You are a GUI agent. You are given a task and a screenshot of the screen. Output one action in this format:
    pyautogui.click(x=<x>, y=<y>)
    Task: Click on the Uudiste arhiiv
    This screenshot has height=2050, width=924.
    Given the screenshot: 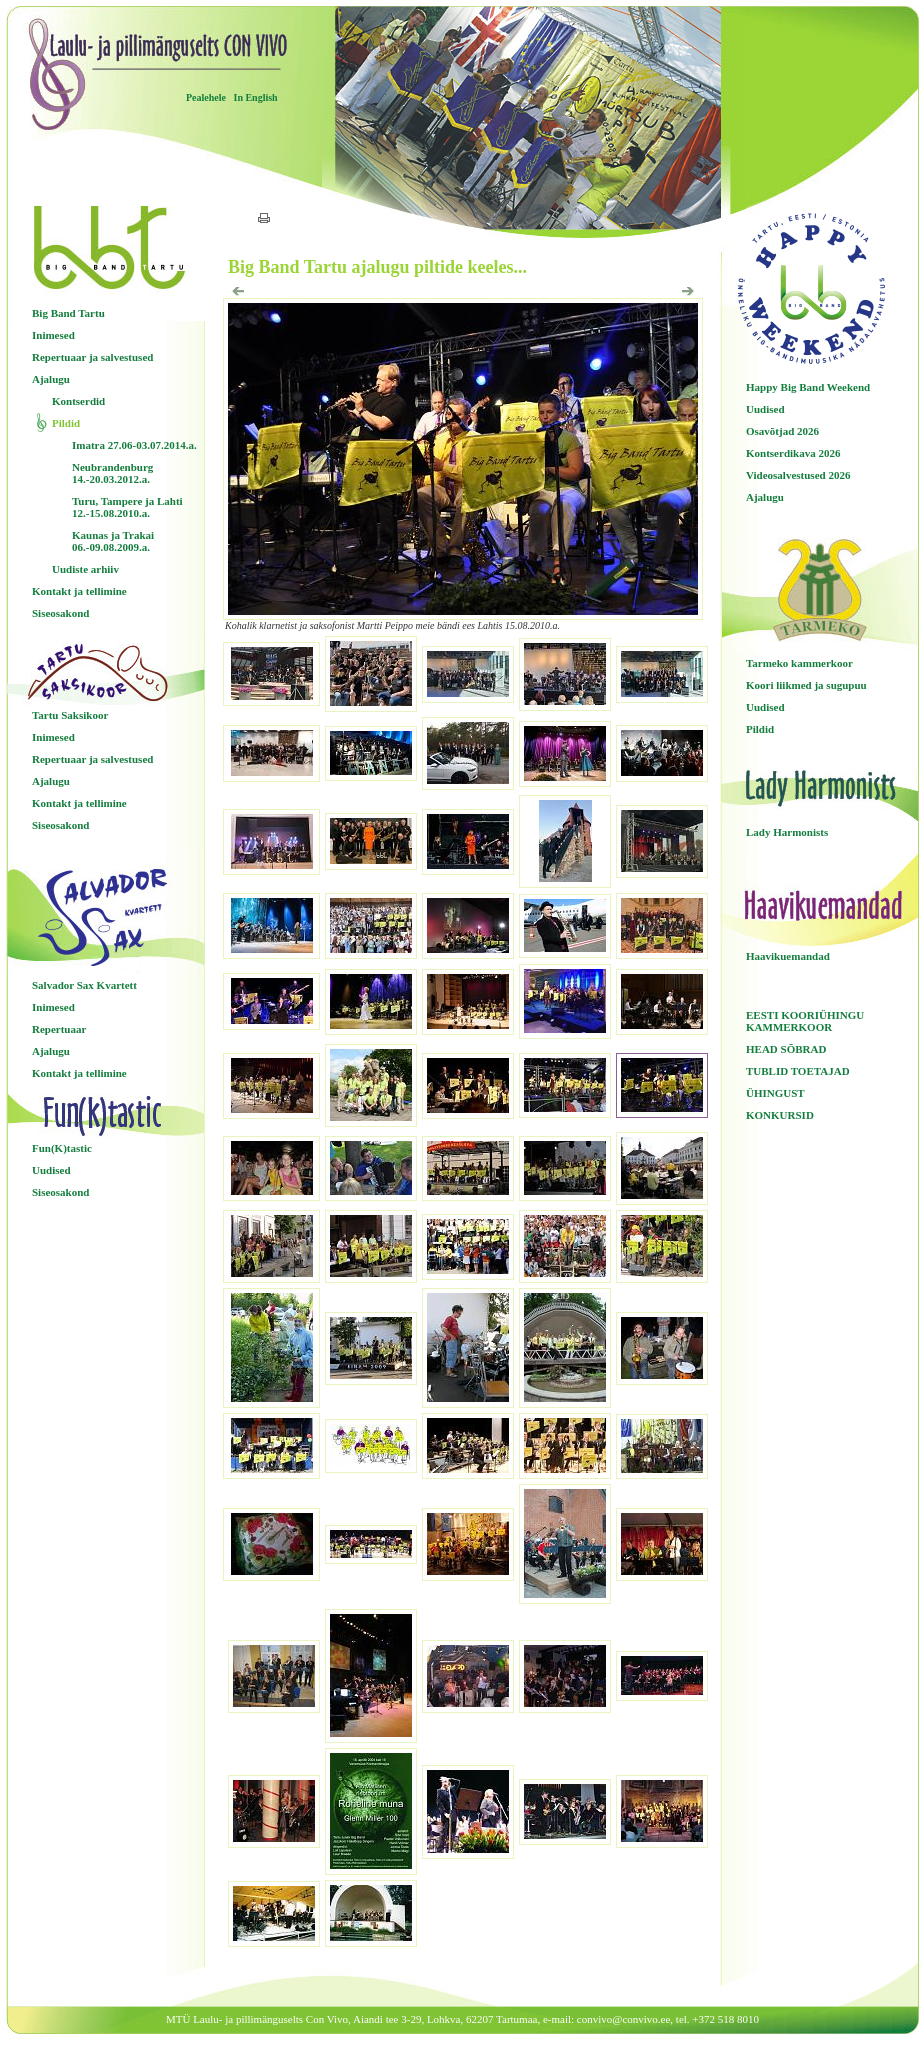 What is the action you would take?
    pyautogui.click(x=85, y=569)
    